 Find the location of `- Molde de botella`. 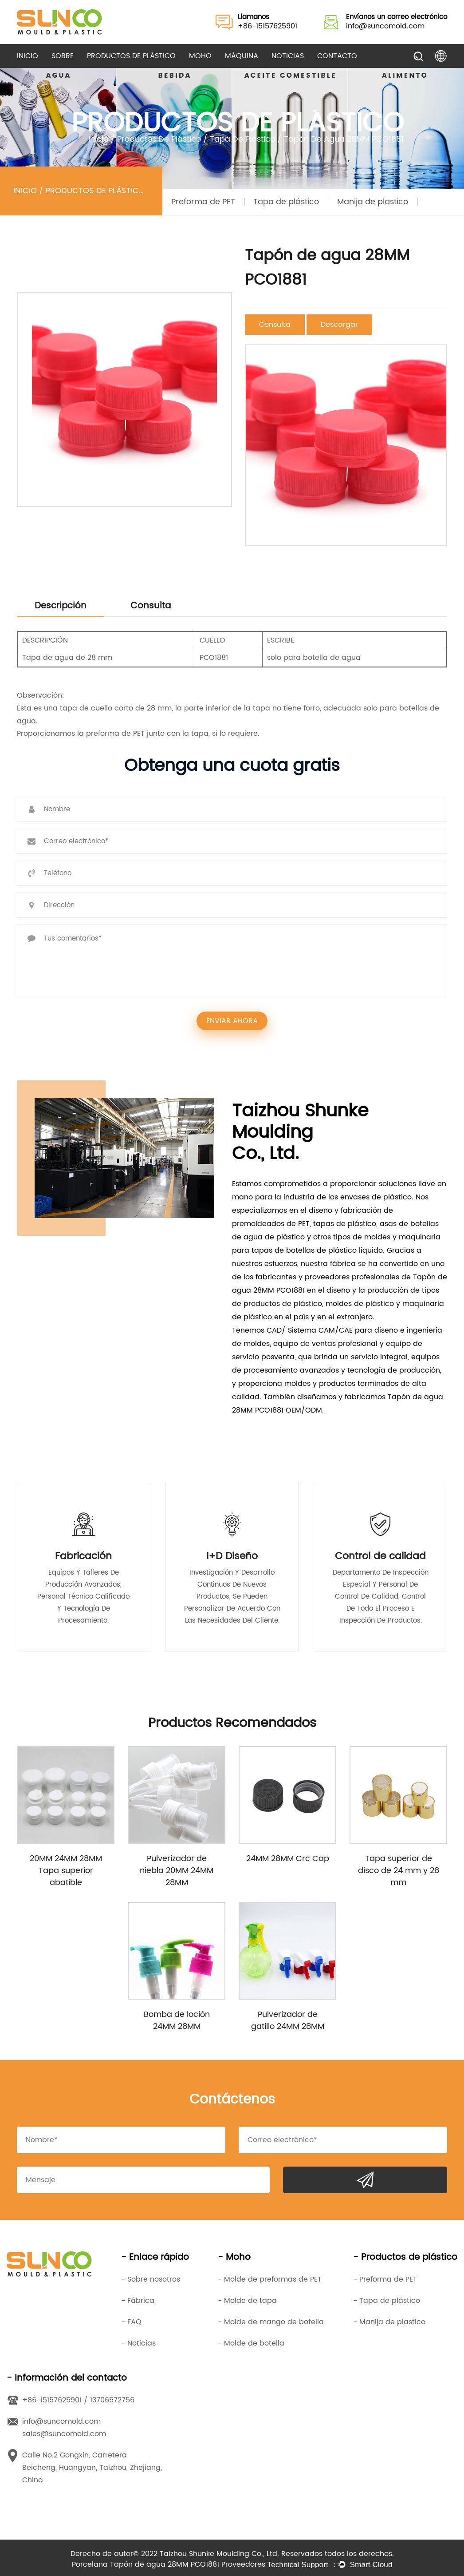

- Molde de botella is located at coordinates (251, 2343).